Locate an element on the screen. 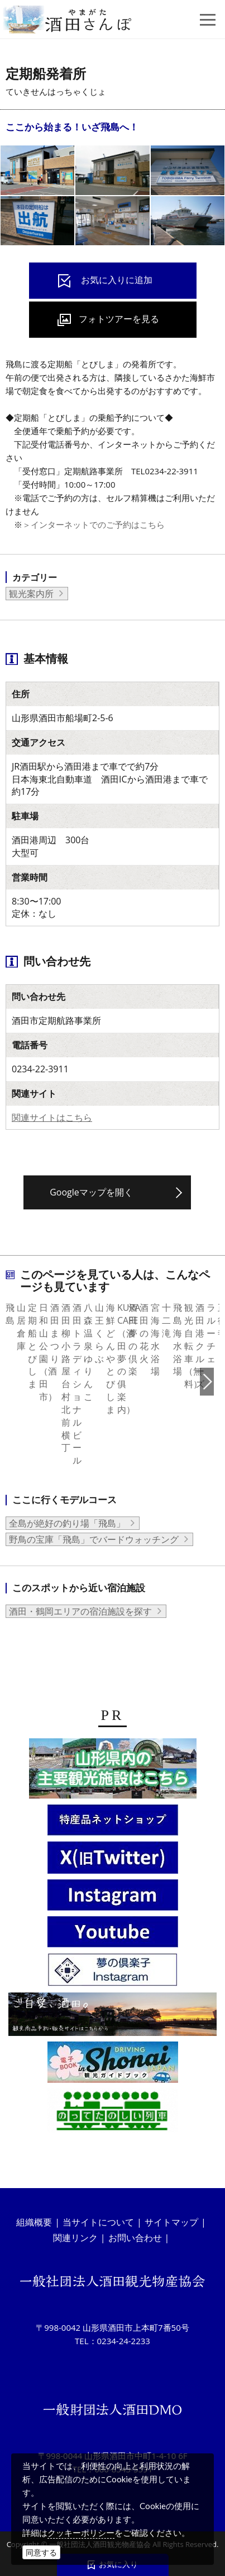 The image size is (225, 2576). ＞インターネットでのご予約はこちら is located at coordinates (93, 524).